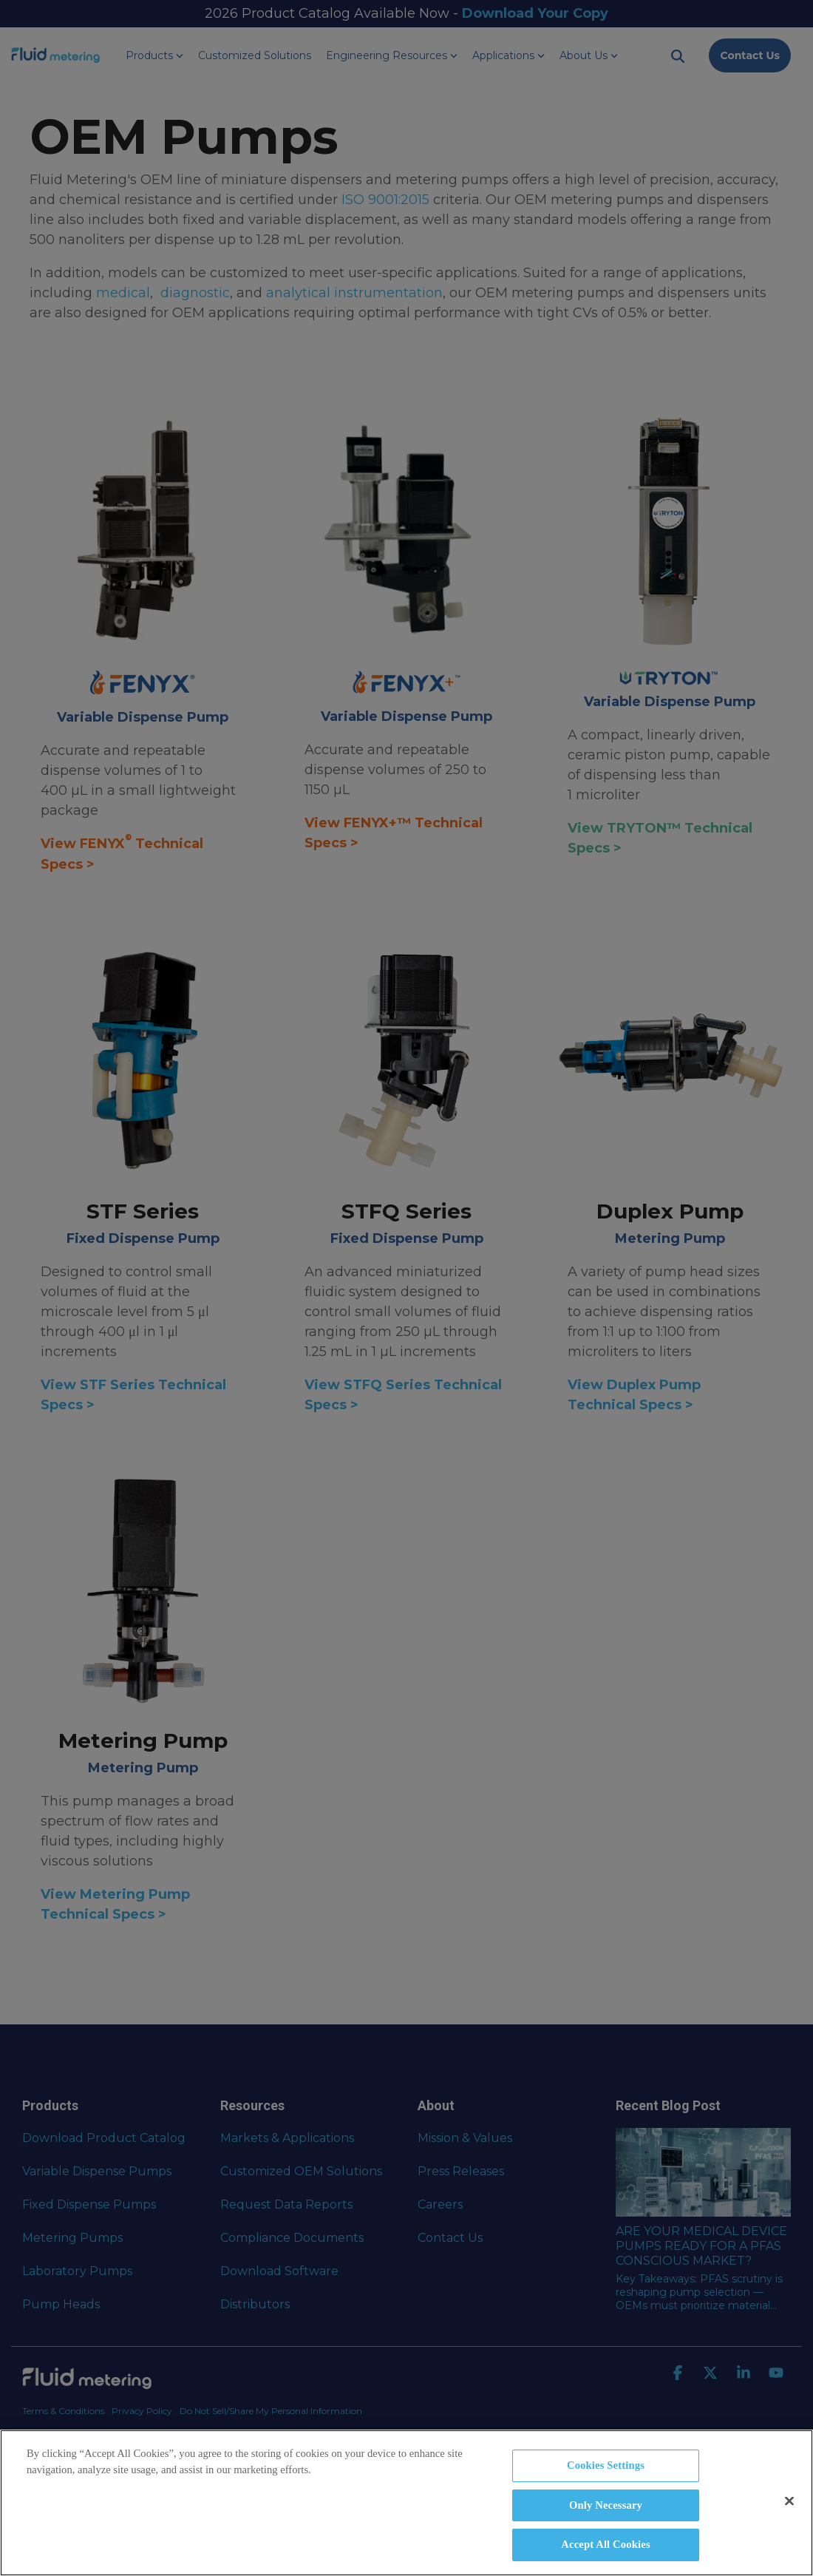 This screenshot has height=2576, width=813. Describe the element at coordinates (605, 2505) in the screenshot. I see `Only Necessary` at that location.